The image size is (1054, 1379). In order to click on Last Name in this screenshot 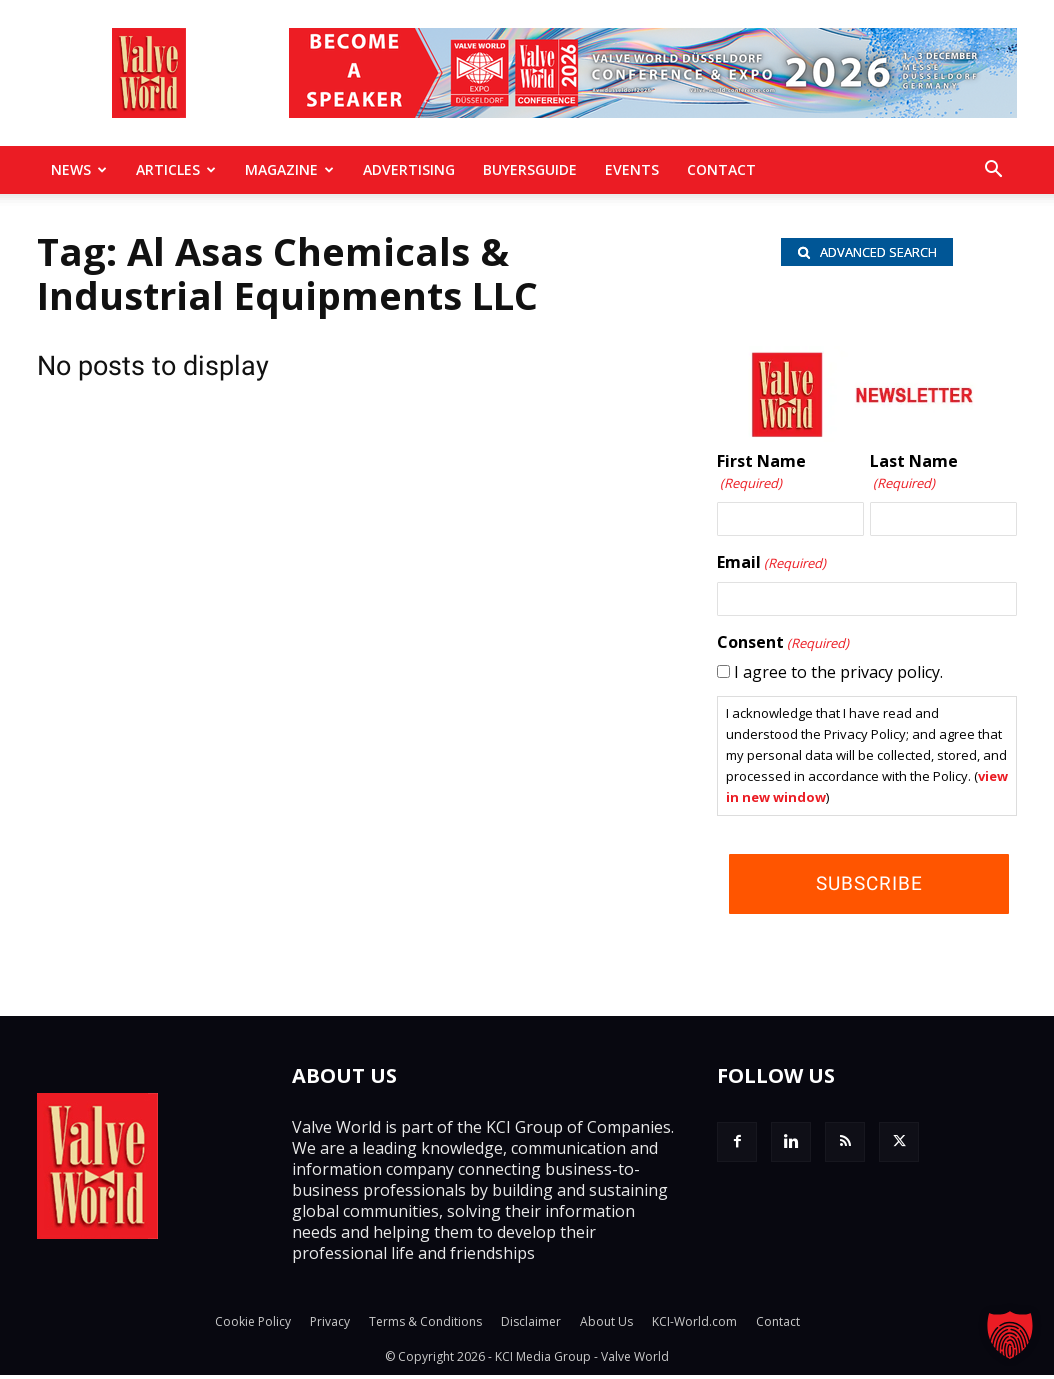, I will do `click(914, 476)`.